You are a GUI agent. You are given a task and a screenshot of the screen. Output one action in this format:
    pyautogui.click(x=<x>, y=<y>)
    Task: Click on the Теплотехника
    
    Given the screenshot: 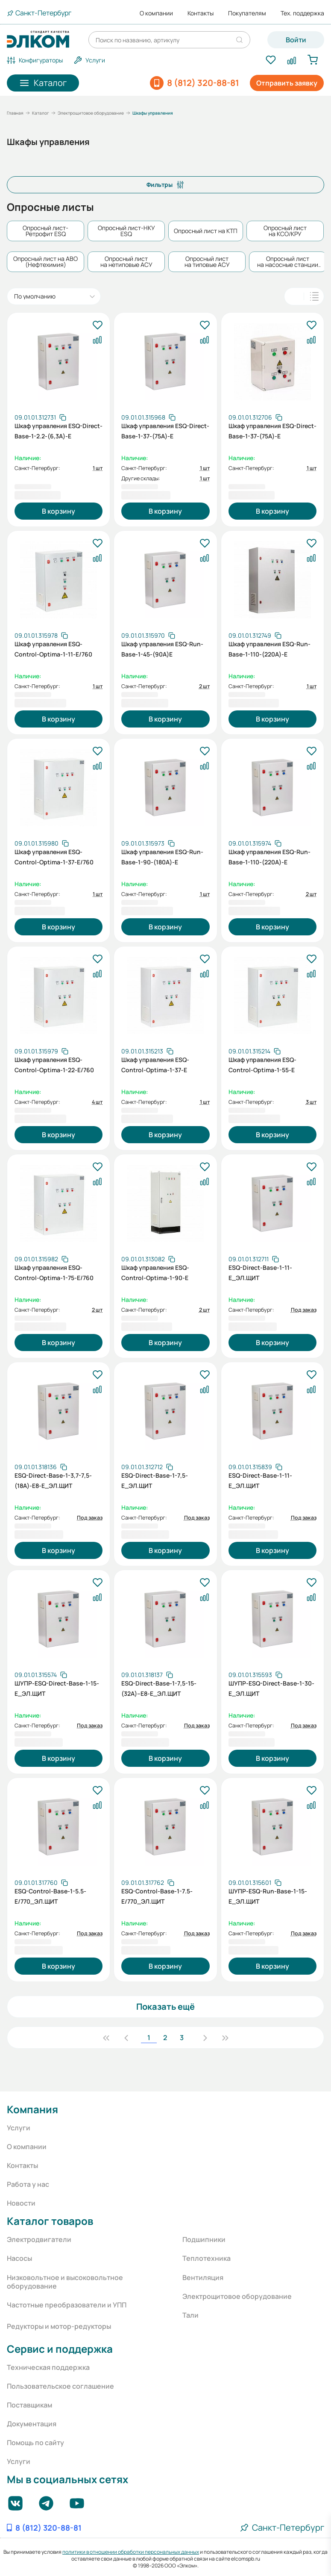 What is the action you would take?
    pyautogui.click(x=206, y=2258)
    